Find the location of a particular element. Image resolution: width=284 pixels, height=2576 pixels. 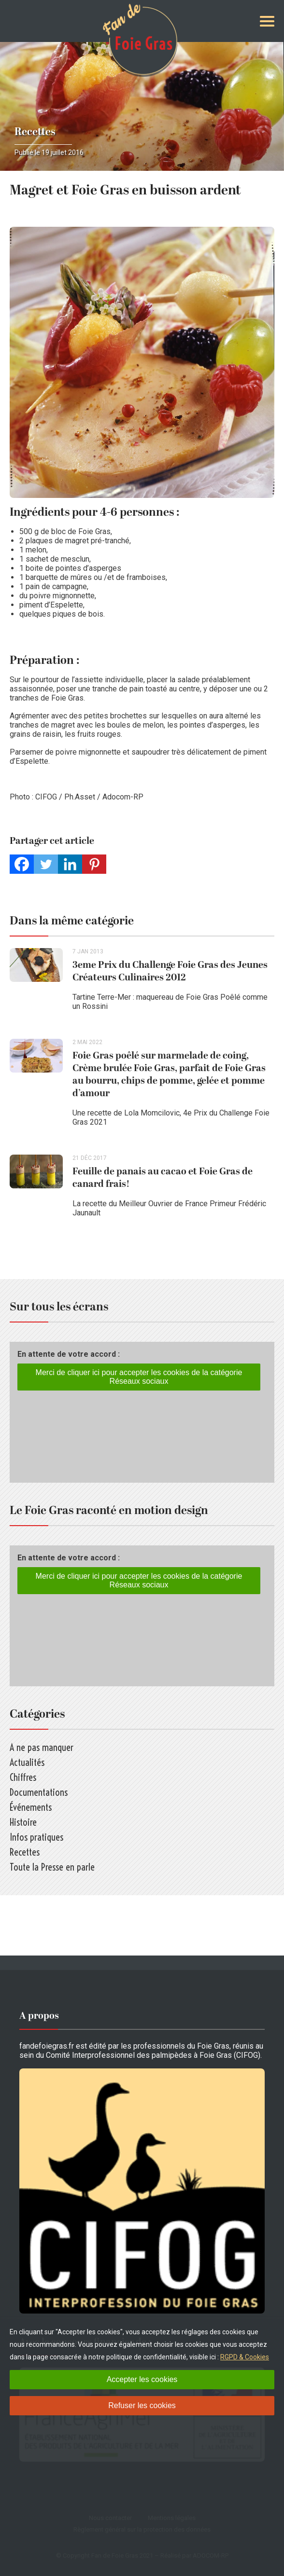

[Linkedin] is located at coordinates (70, 864).